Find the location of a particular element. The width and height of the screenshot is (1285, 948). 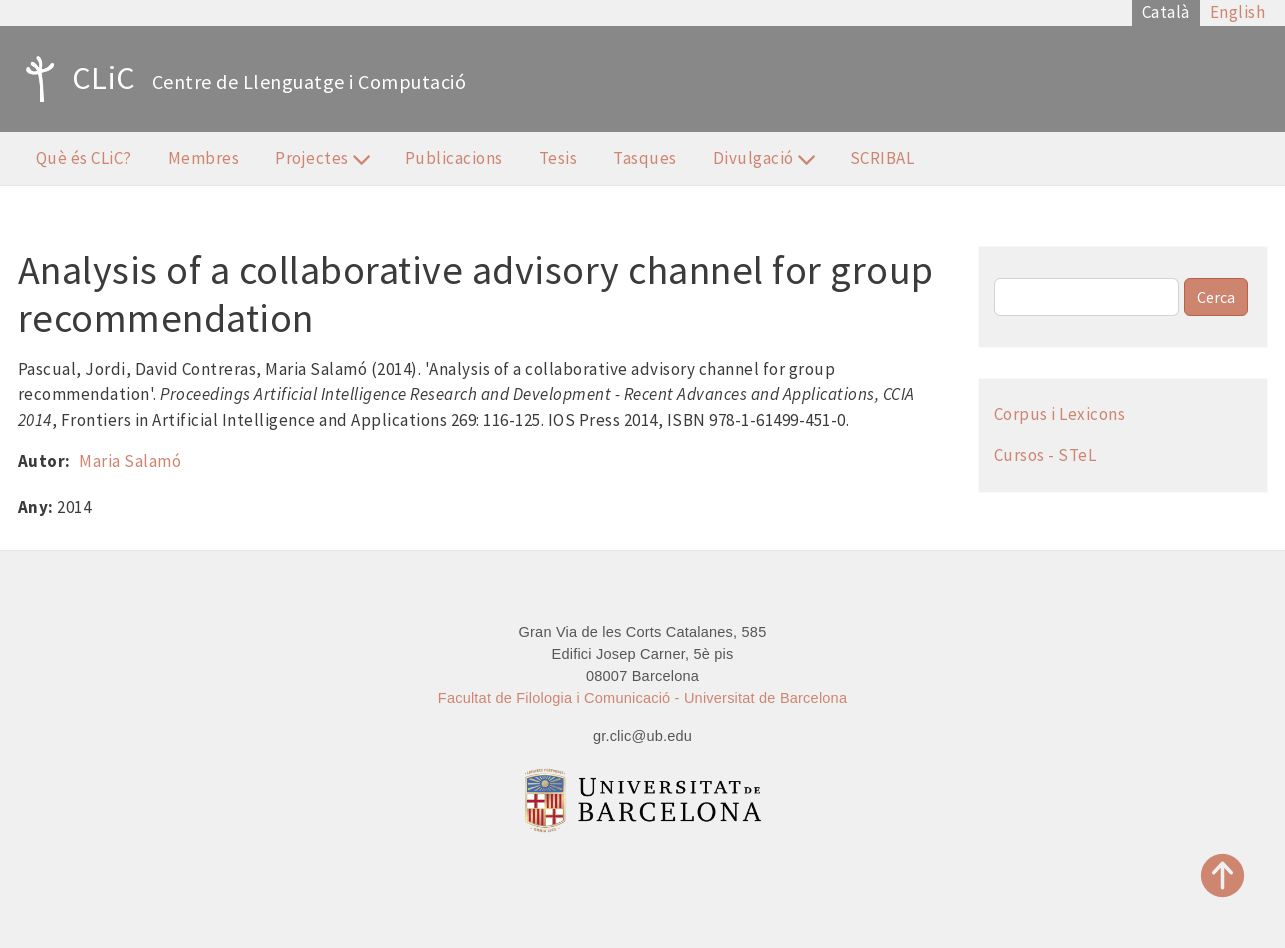

Maria Salamó is located at coordinates (130, 461).